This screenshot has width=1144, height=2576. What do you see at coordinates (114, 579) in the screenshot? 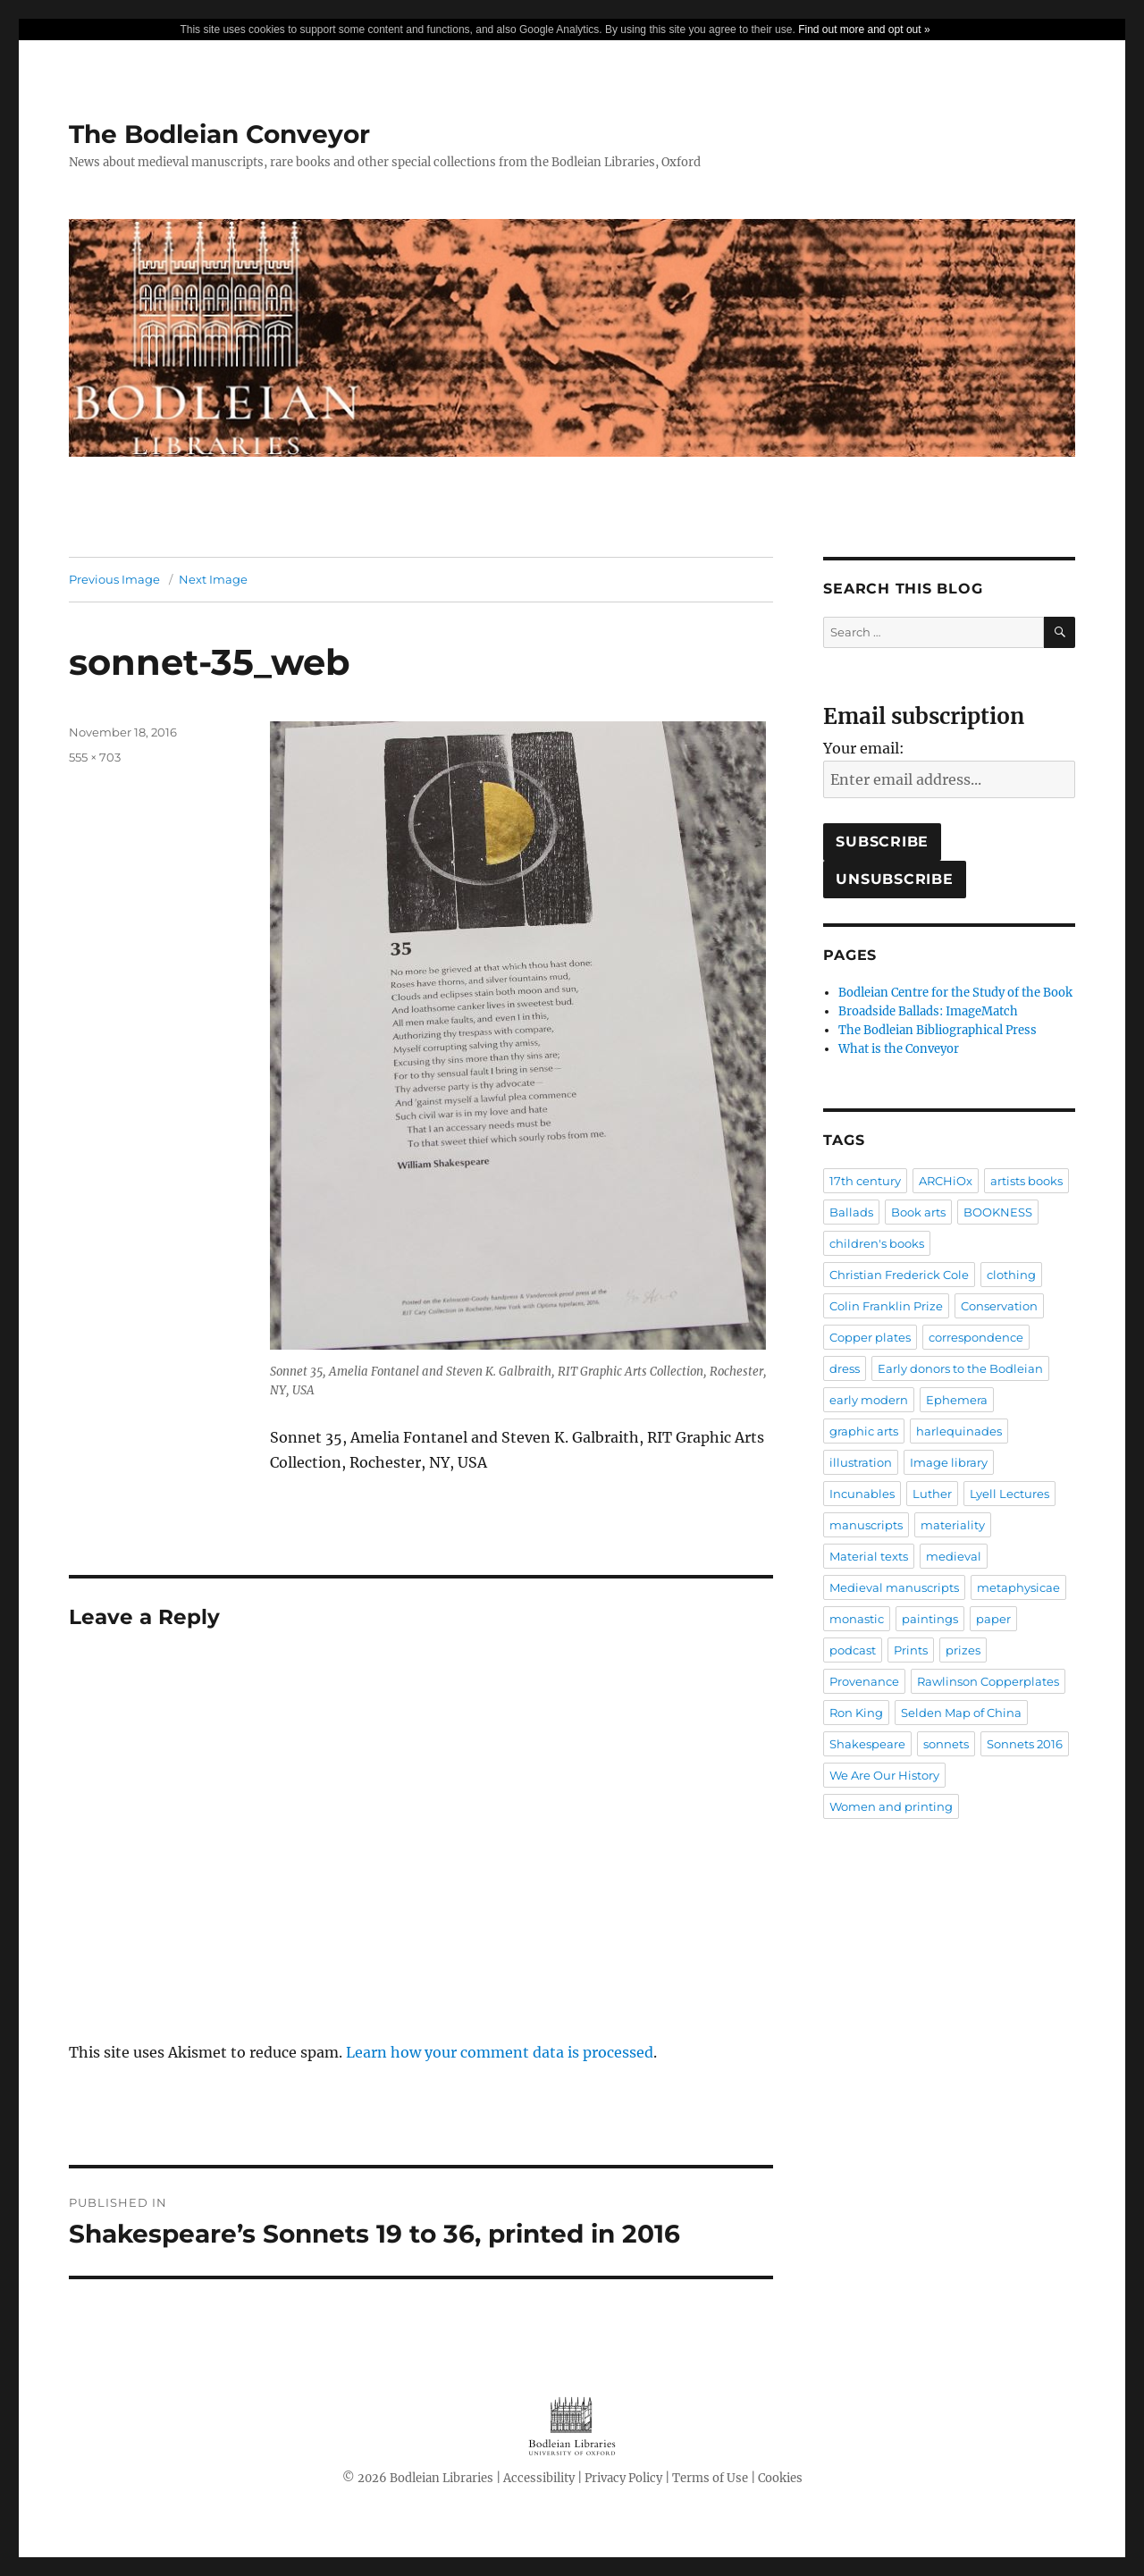
I see `Previous Image` at bounding box center [114, 579].